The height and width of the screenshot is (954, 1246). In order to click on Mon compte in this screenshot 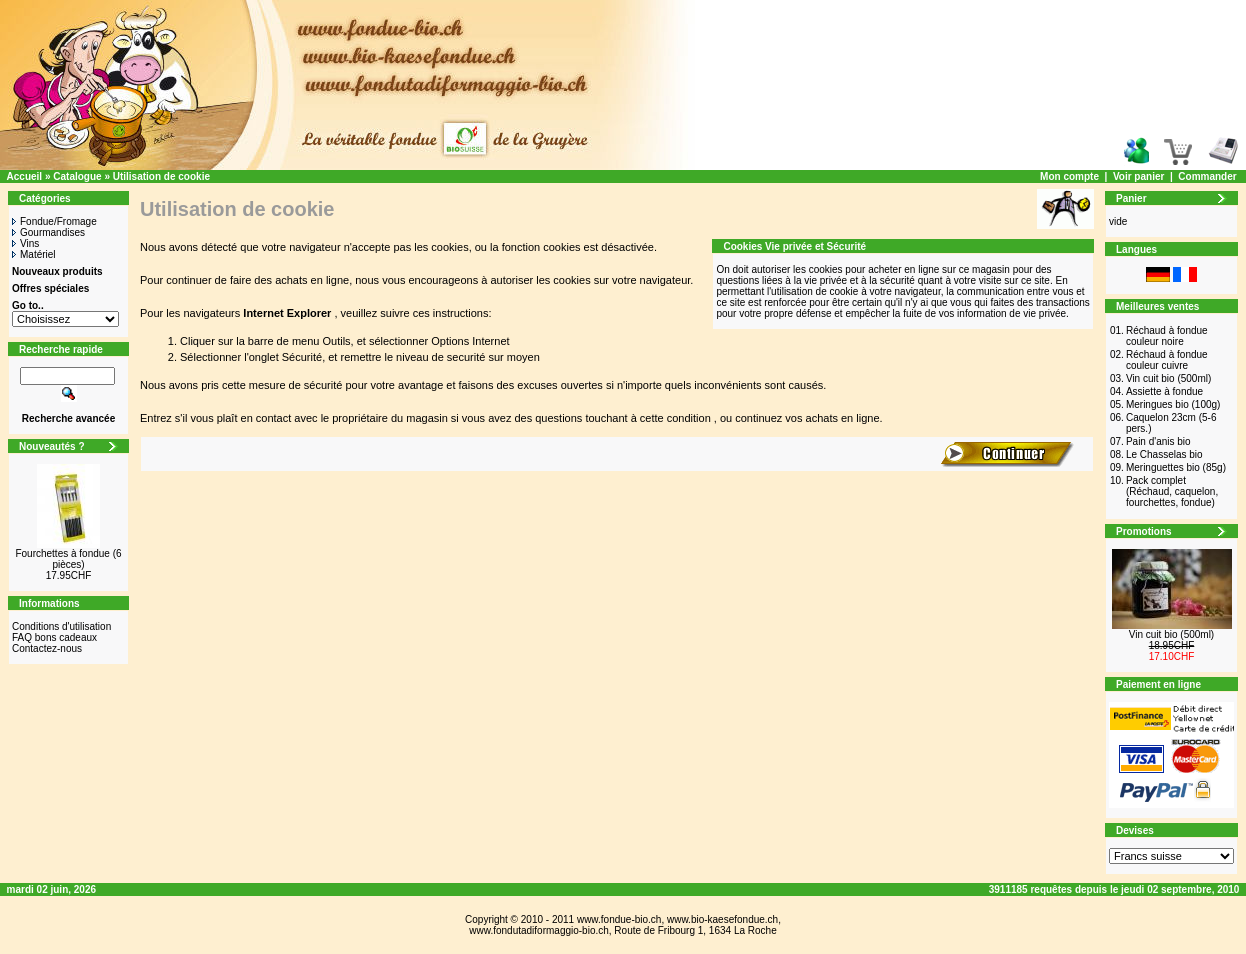, I will do `click(1069, 176)`.